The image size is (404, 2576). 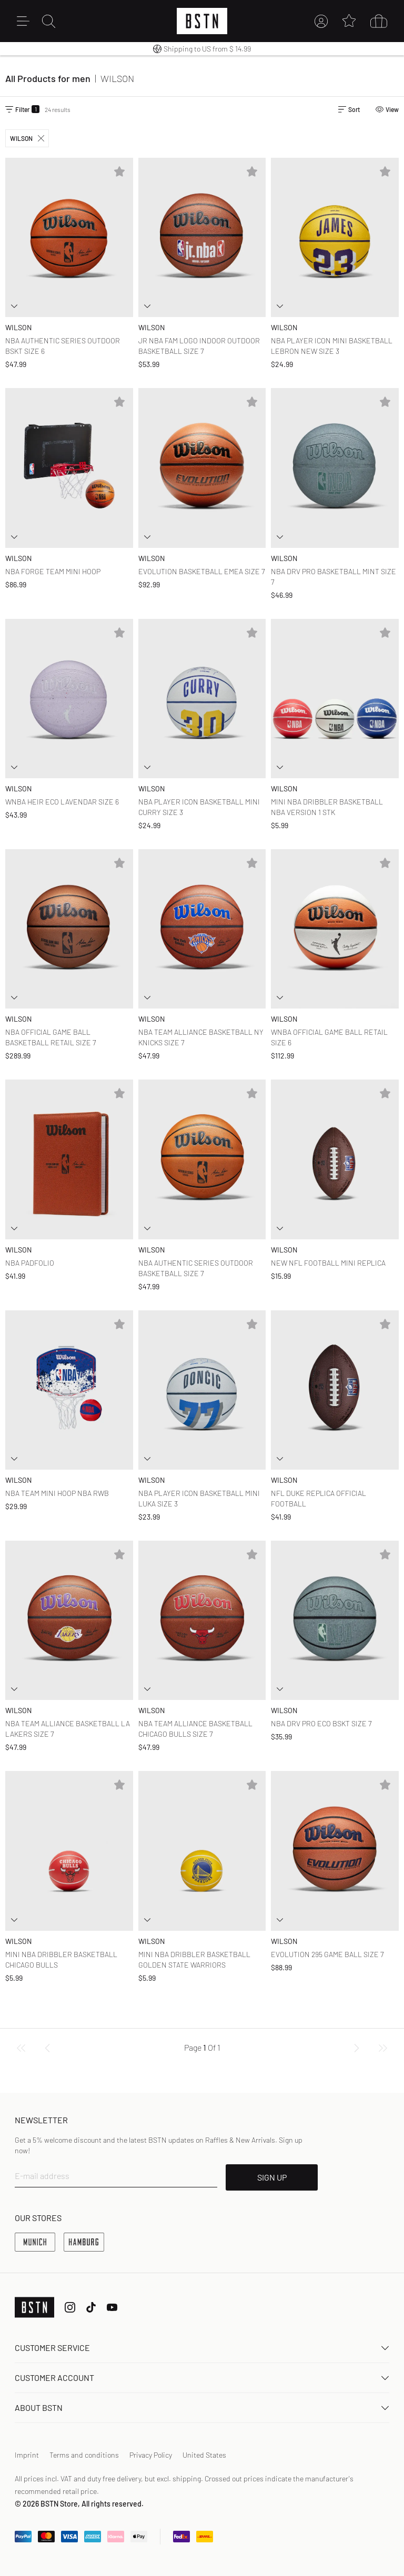 What do you see at coordinates (202, 2348) in the screenshot?
I see `Customer service` at bounding box center [202, 2348].